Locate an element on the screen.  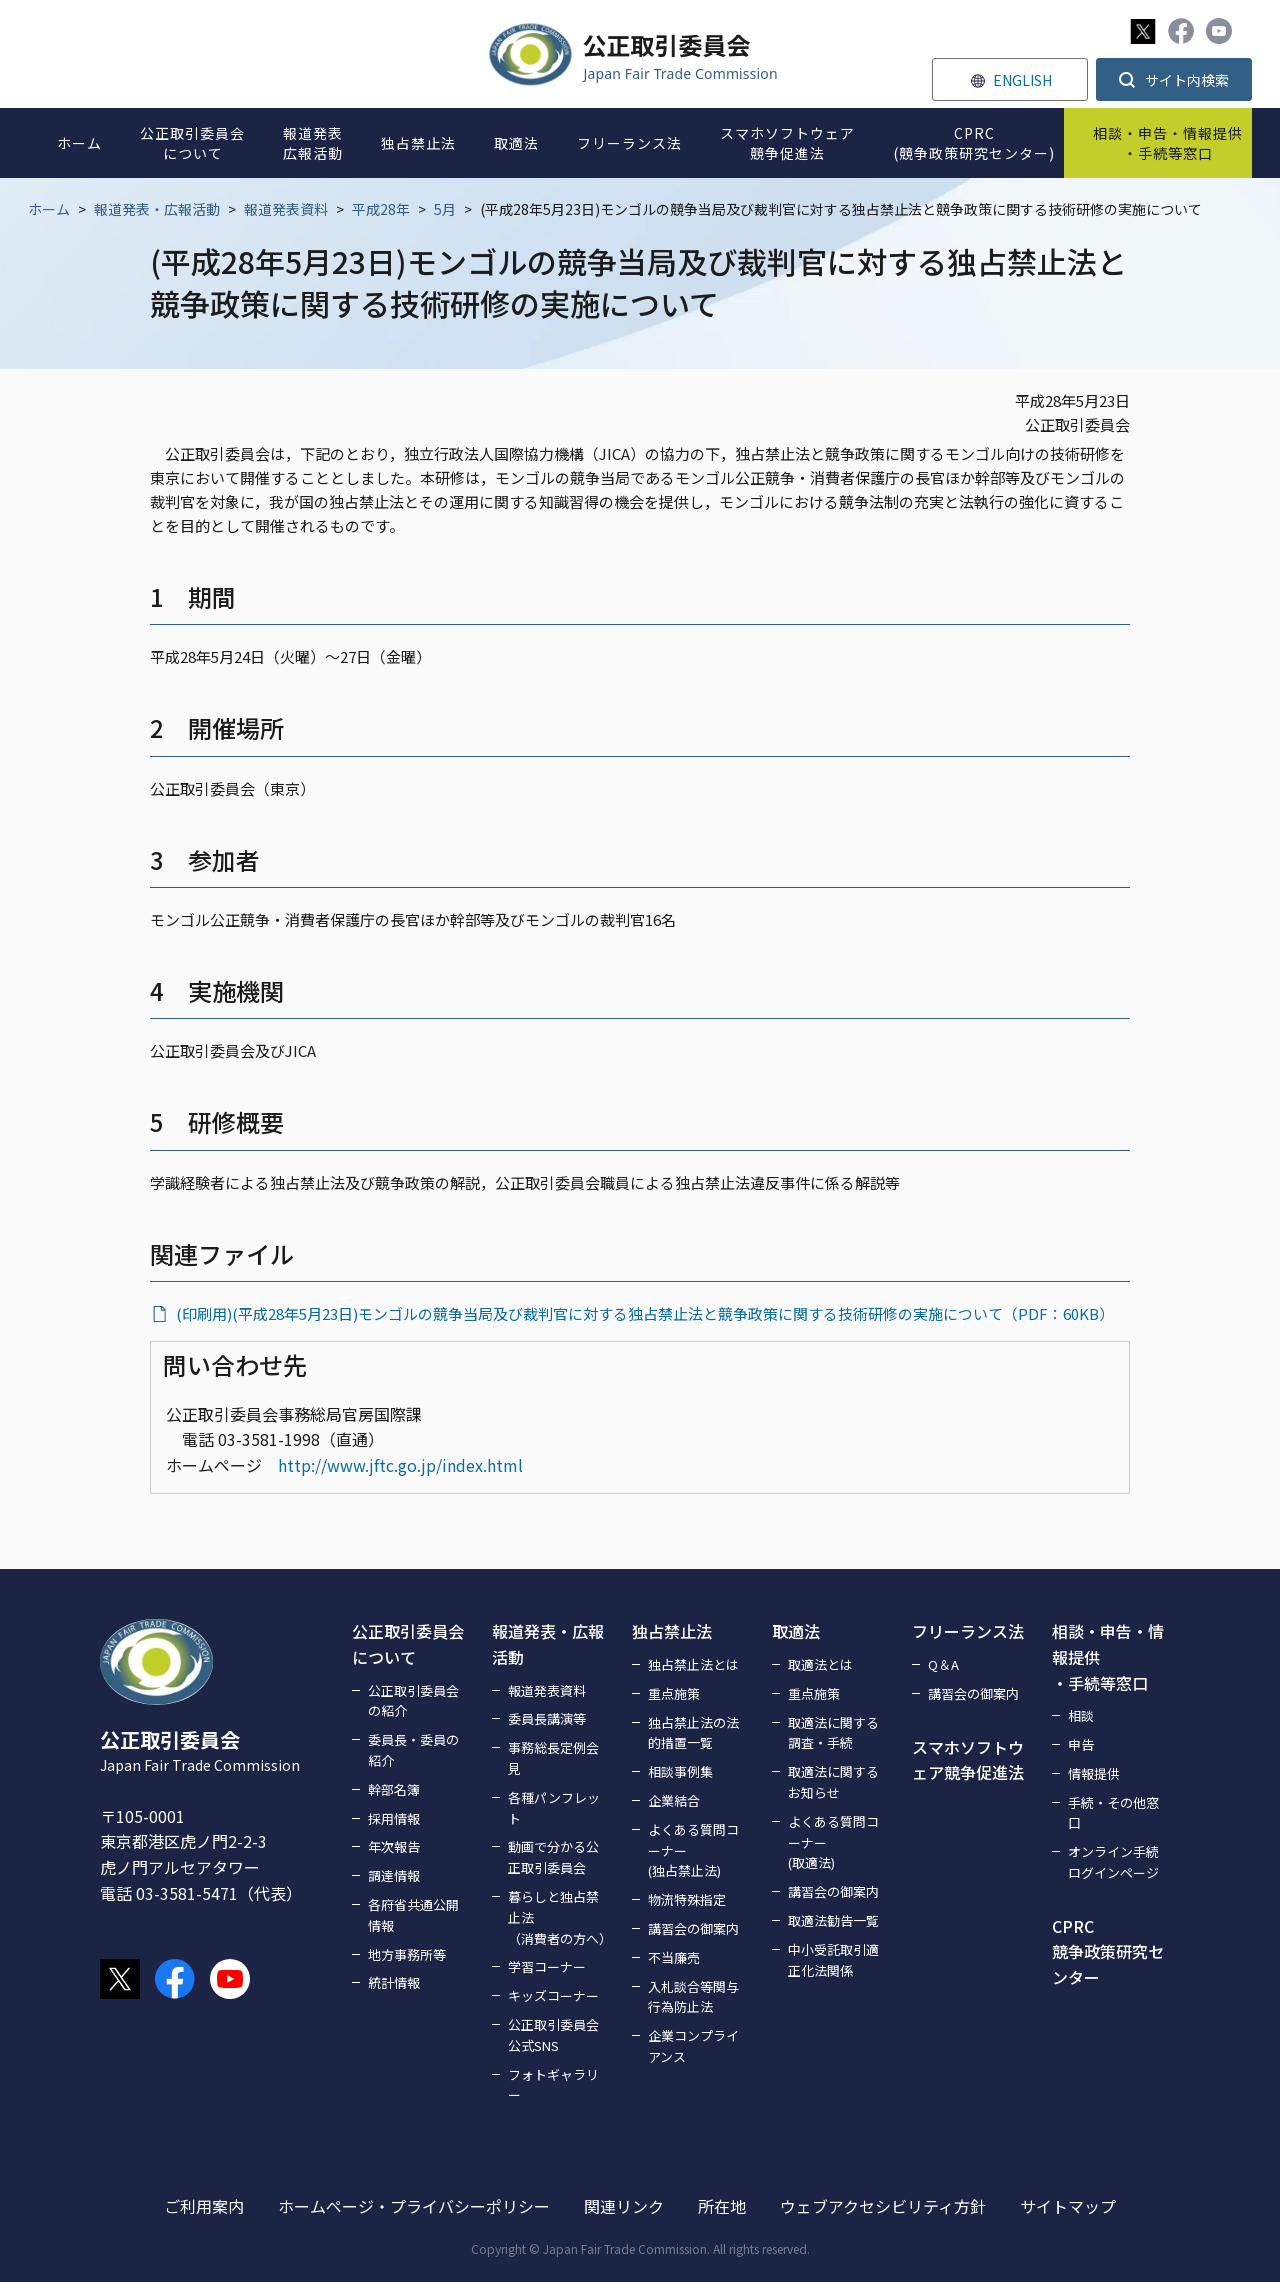
報道発表・広報活動 is located at coordinates (157, 209).